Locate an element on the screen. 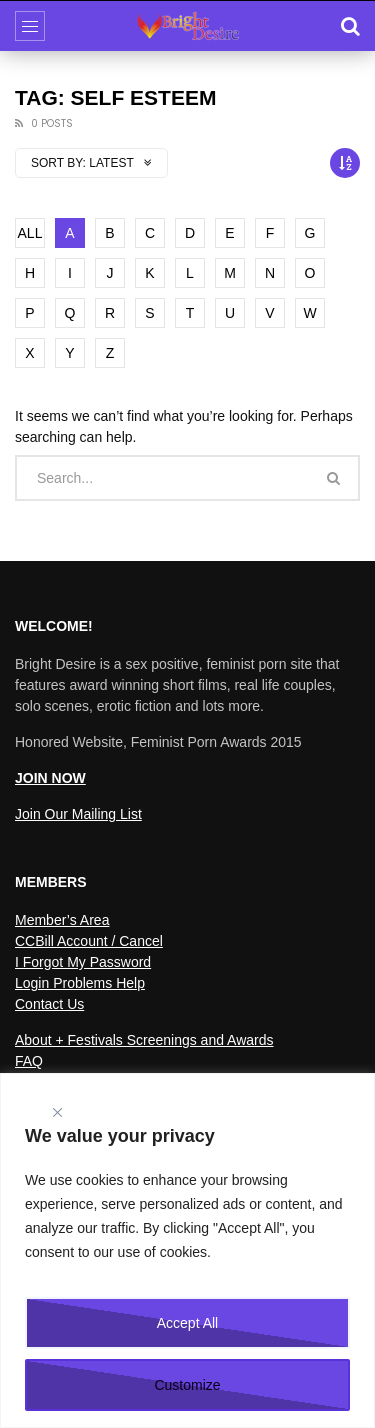  ALL is located at coordinates (30, 233).